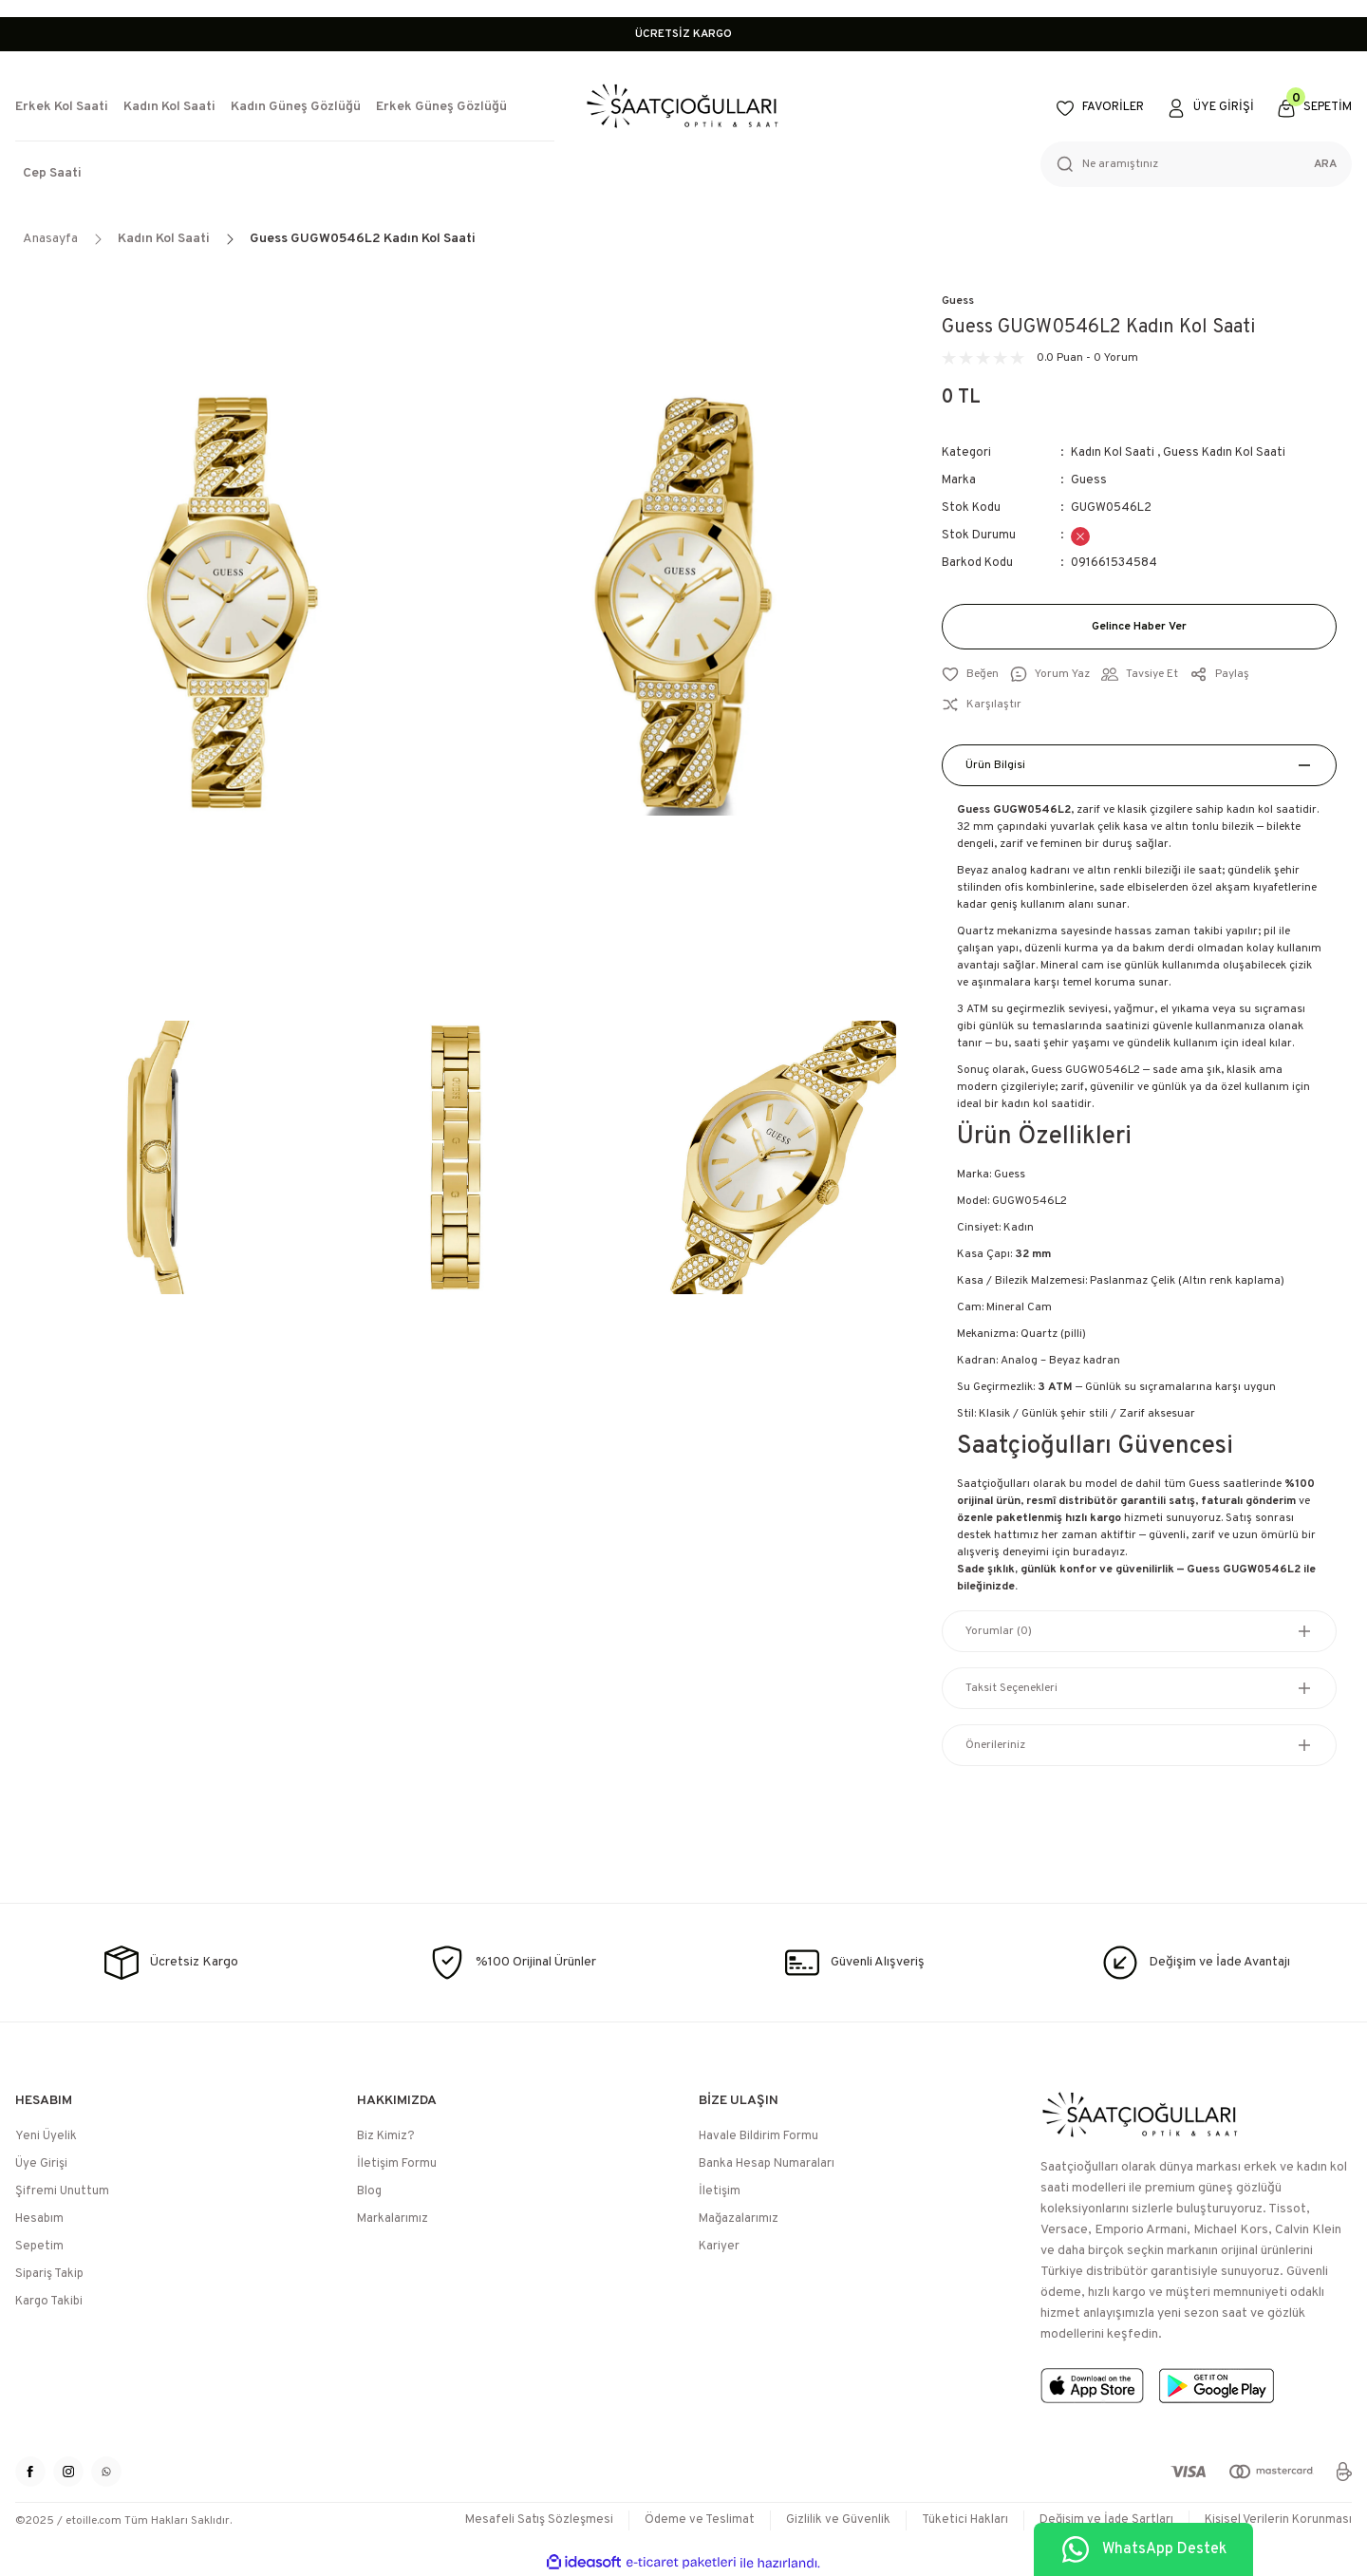  I want to click on Tüketici Hakları, so click(965, 2520).